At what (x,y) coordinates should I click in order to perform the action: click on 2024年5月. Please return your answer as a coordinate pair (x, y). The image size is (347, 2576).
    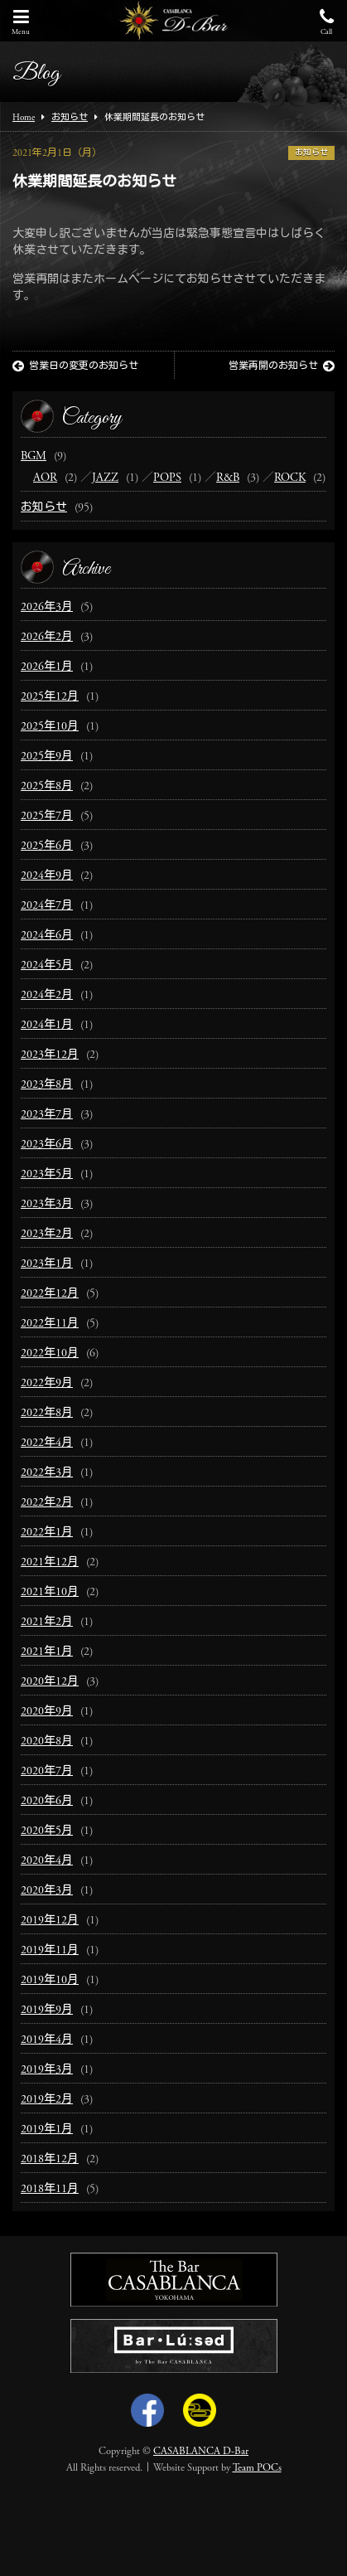
    Looking at the image, I should click on (47, 966).